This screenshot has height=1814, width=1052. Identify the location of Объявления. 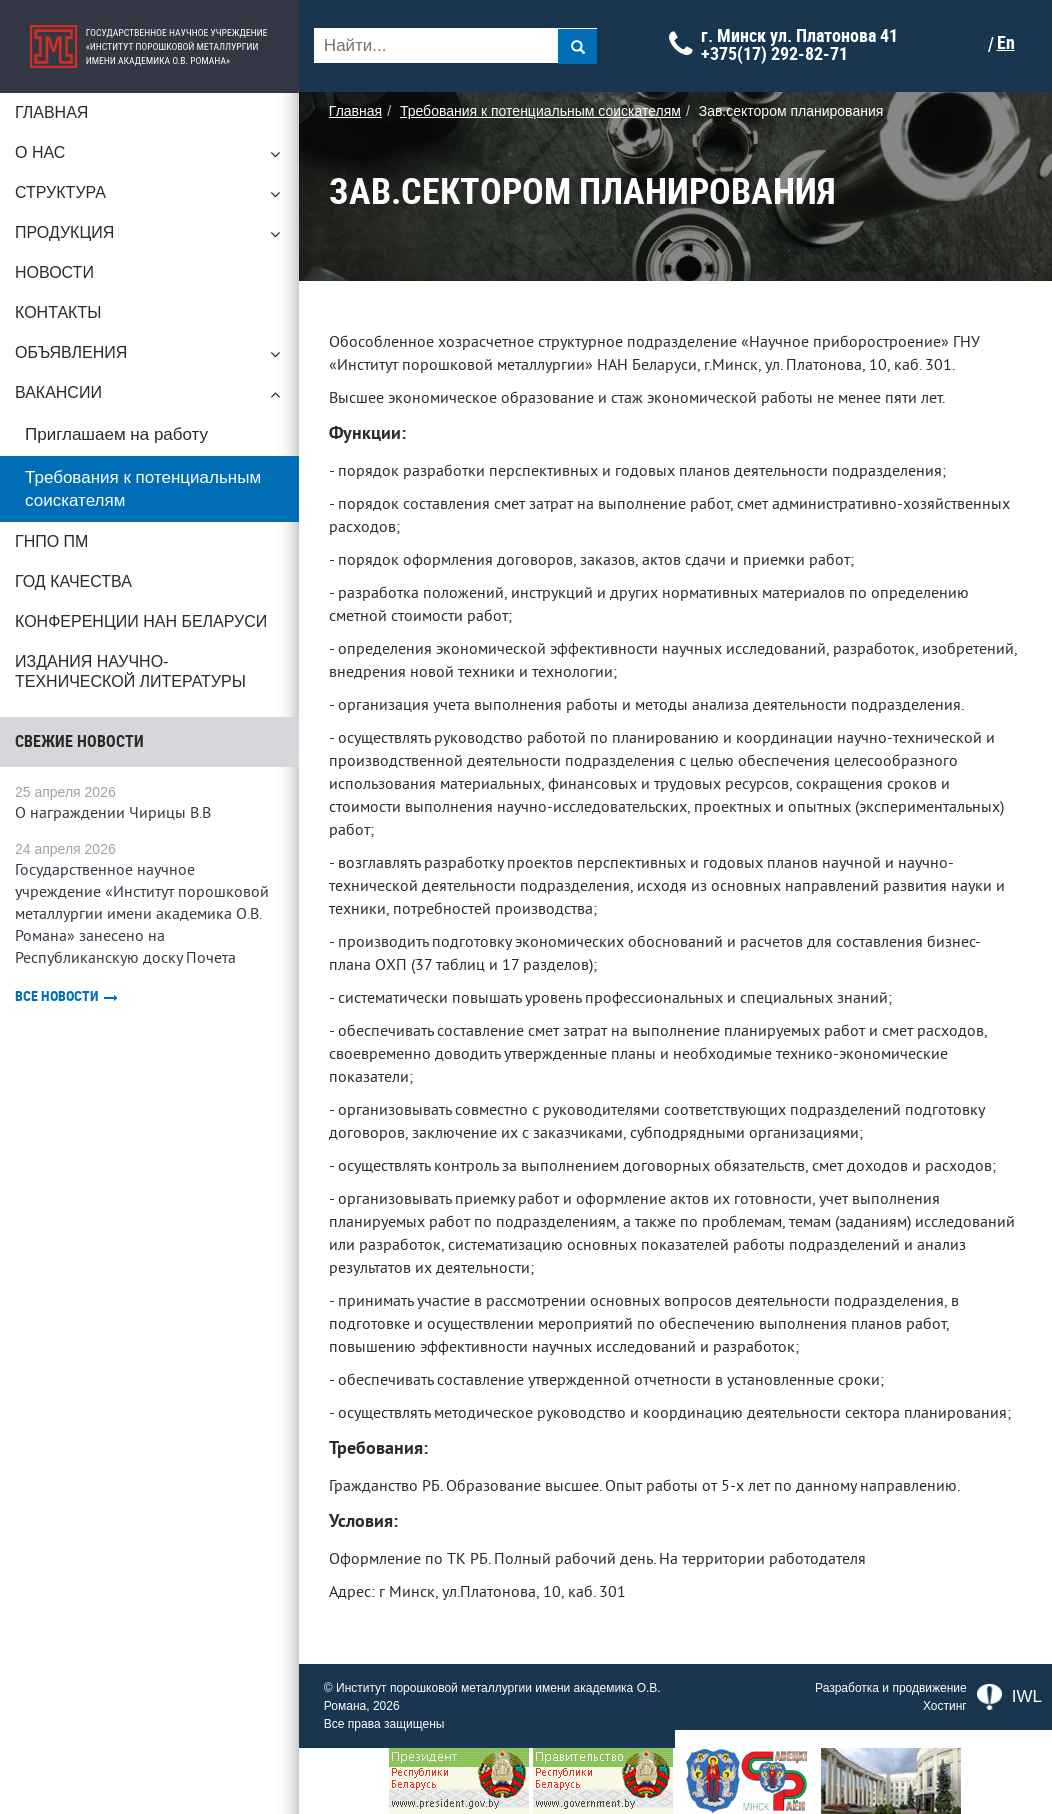
(150, 358).